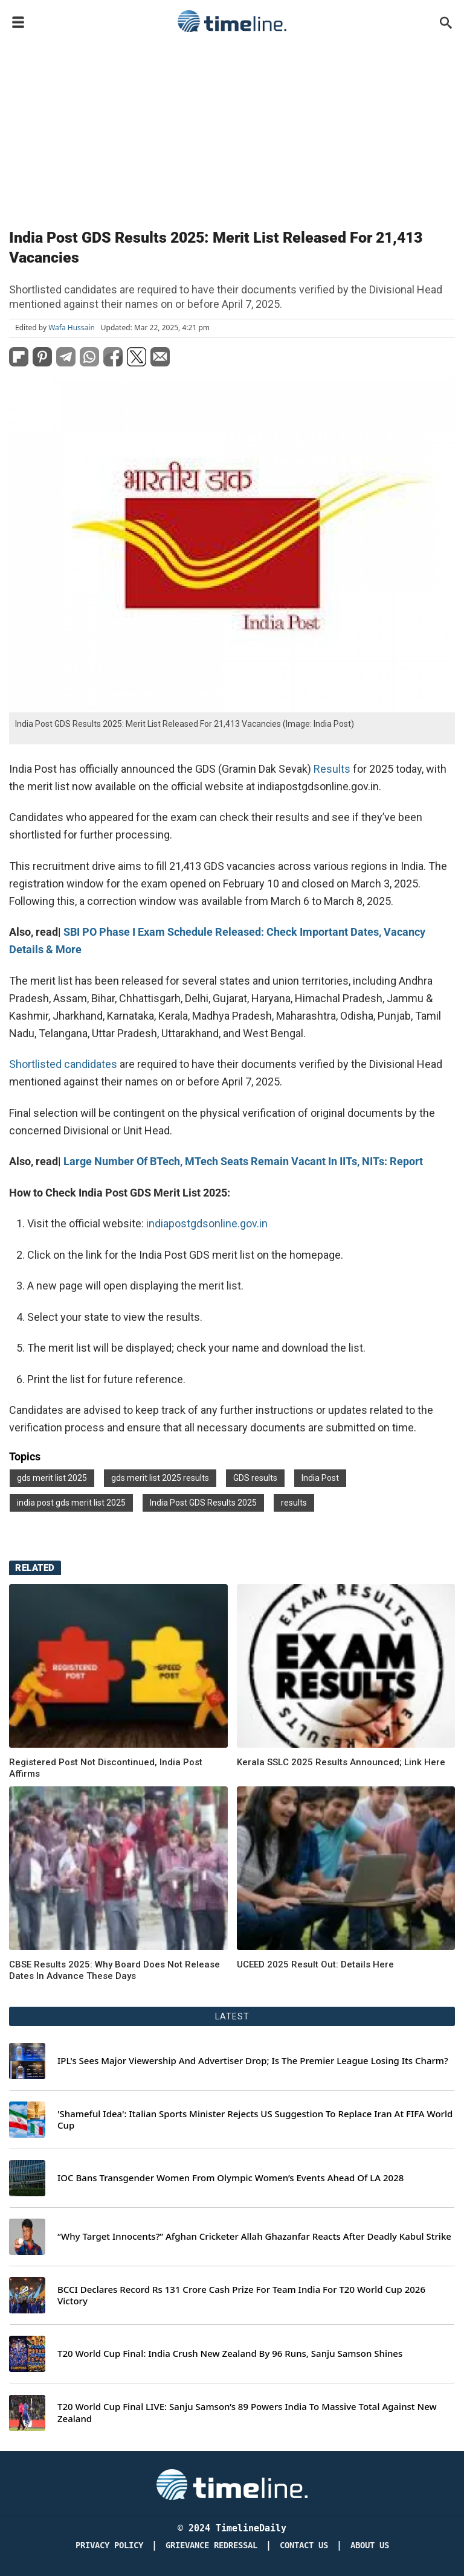  Describe the element at coordinates (71, 1502) in the screenshot. I see `india post gds merit list 2025` at that location.